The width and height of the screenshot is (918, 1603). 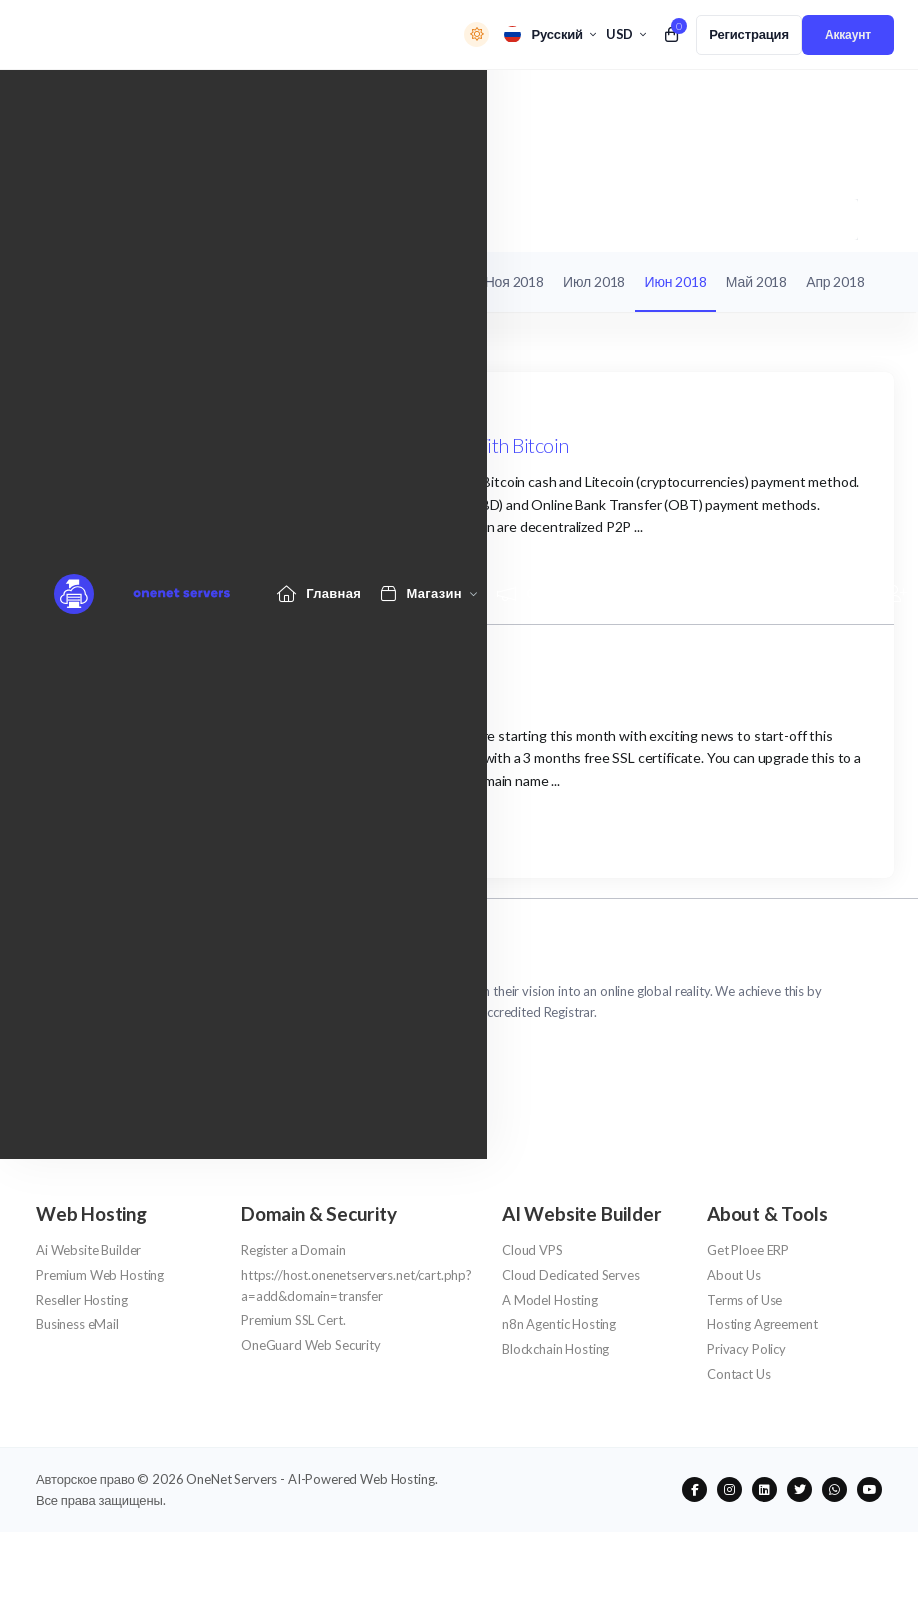 I want to click on OneGuard Web Security, so click(x=311, y=1345).